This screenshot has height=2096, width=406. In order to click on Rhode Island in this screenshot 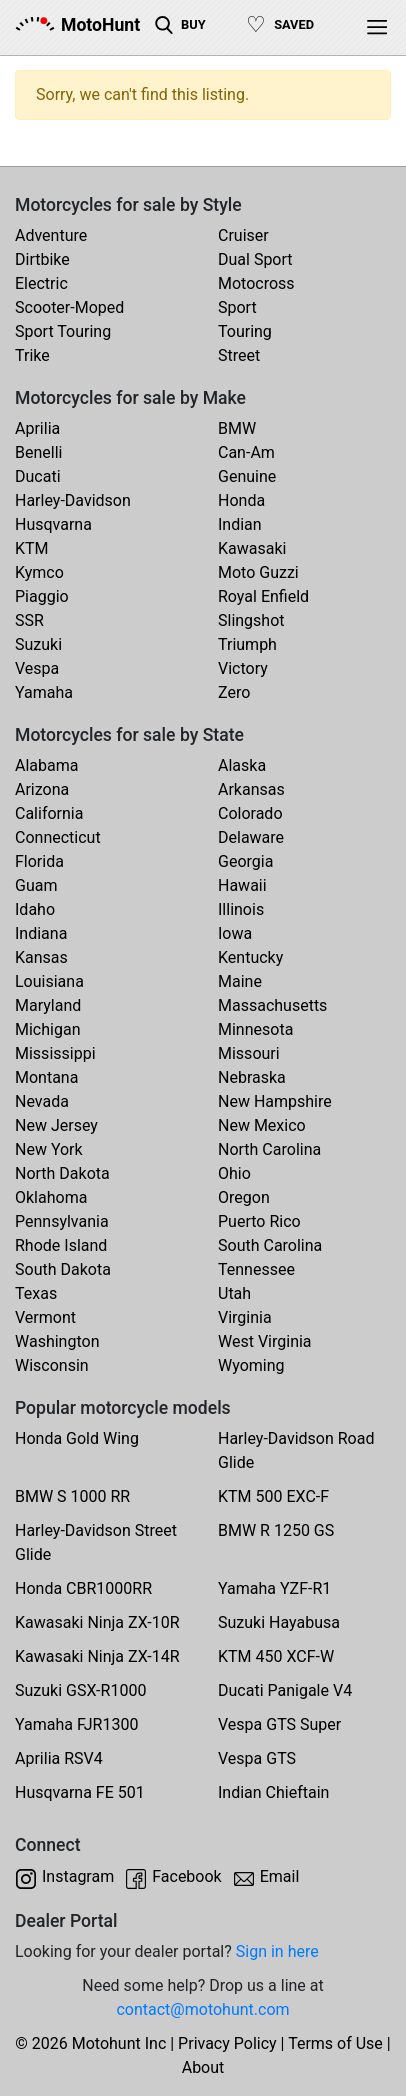, I will do `click(61, 1245)`.